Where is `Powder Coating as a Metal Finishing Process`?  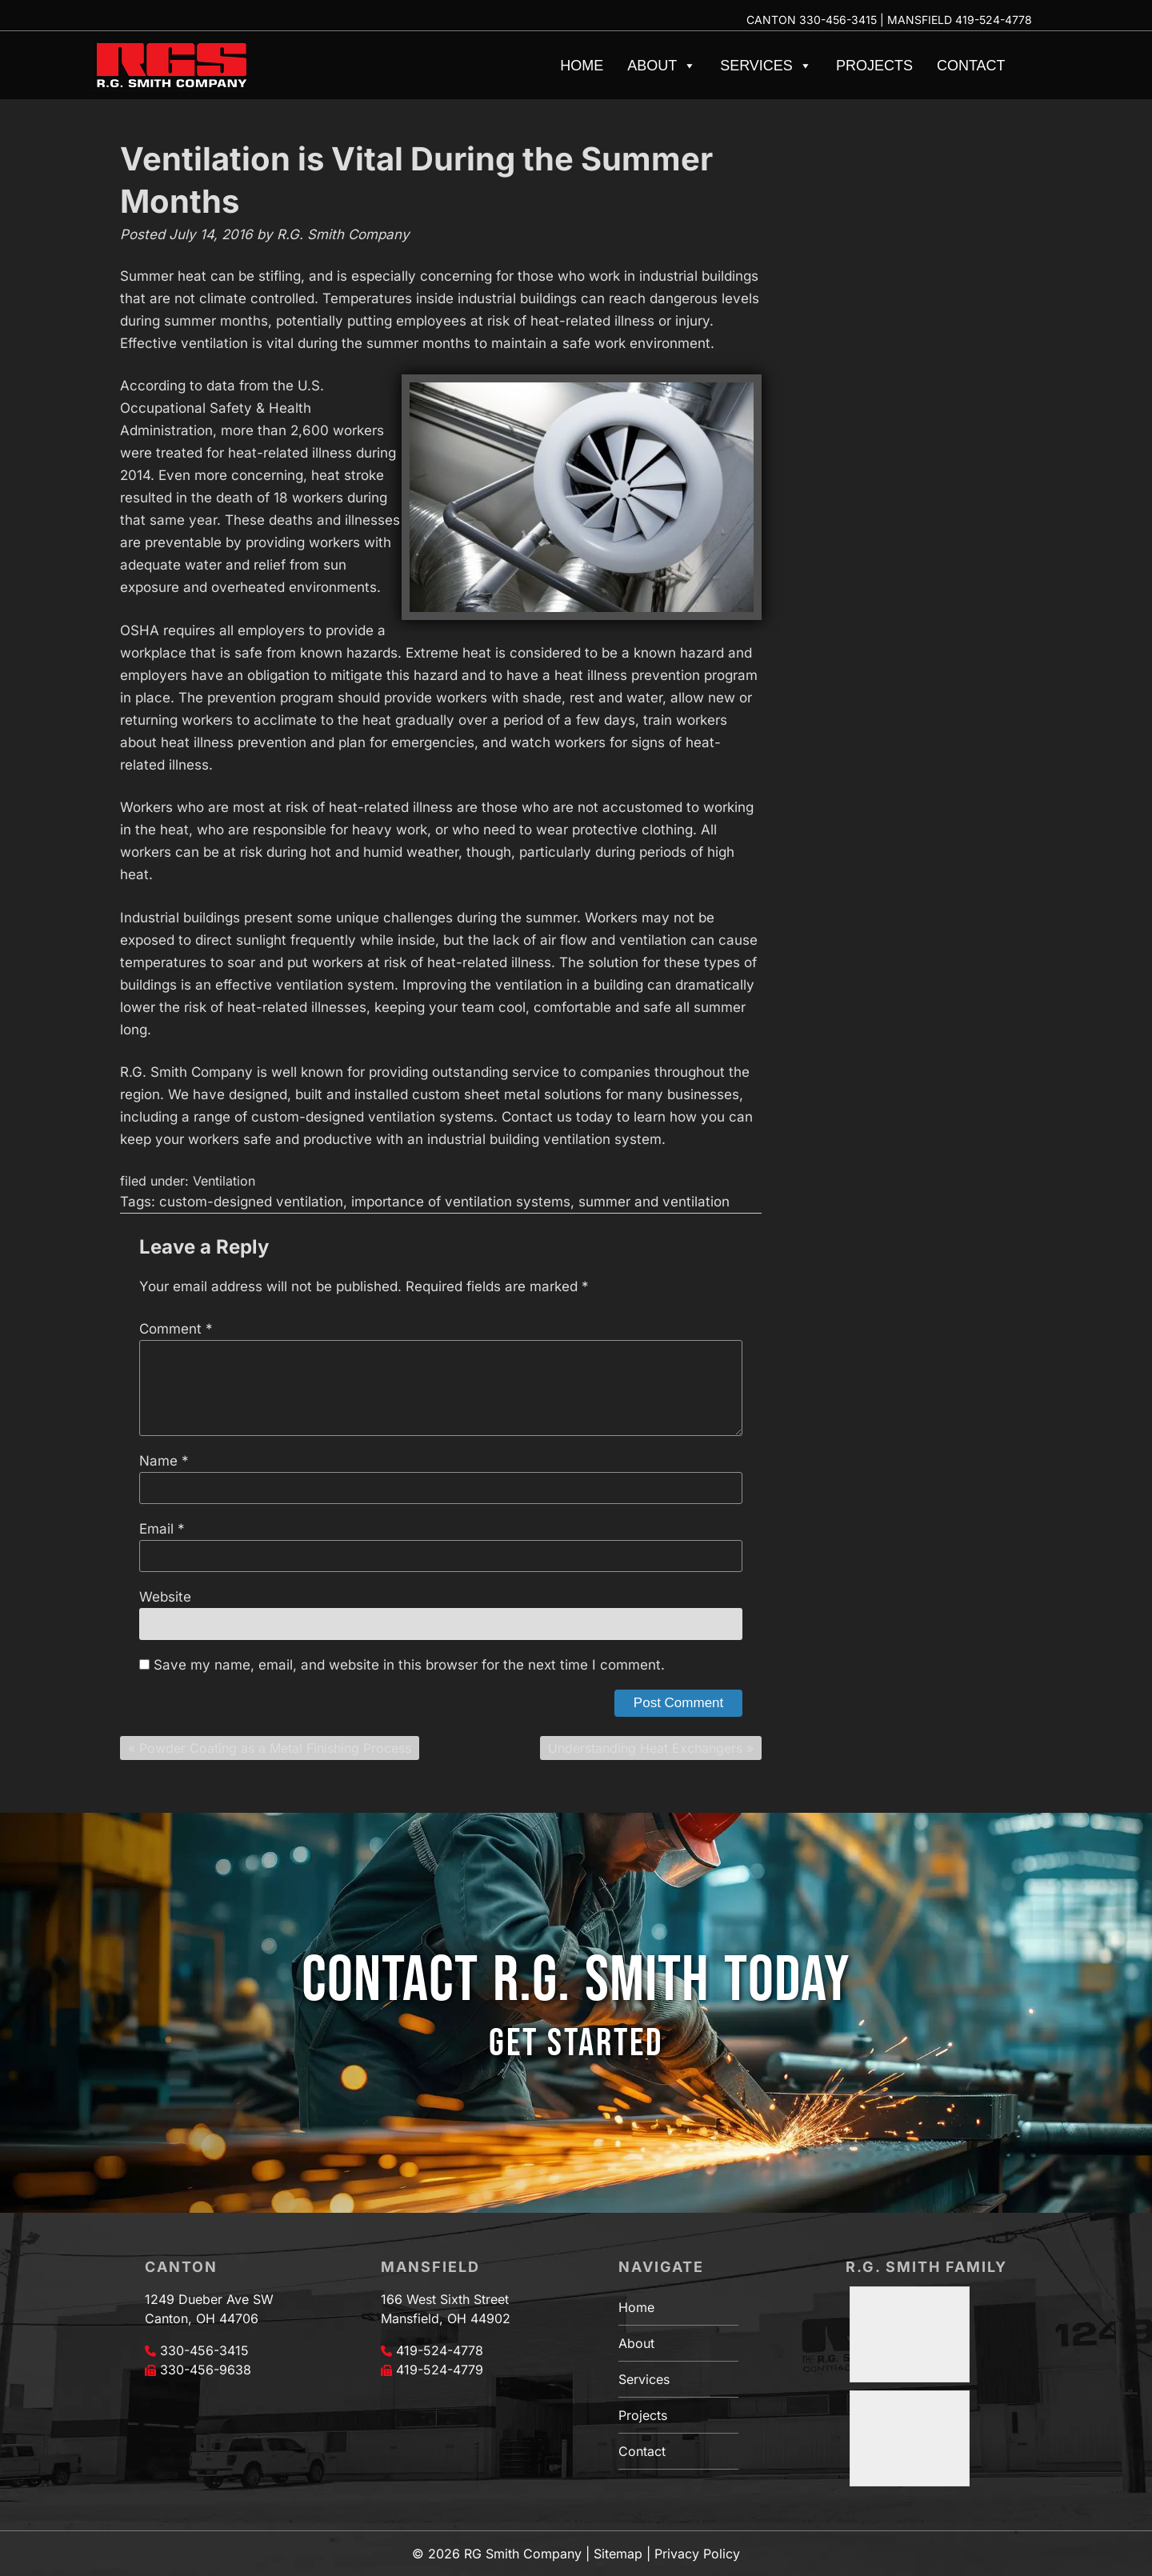
Powder Coating as a Metal Finishing Process is located at coordinates (275, 1748).